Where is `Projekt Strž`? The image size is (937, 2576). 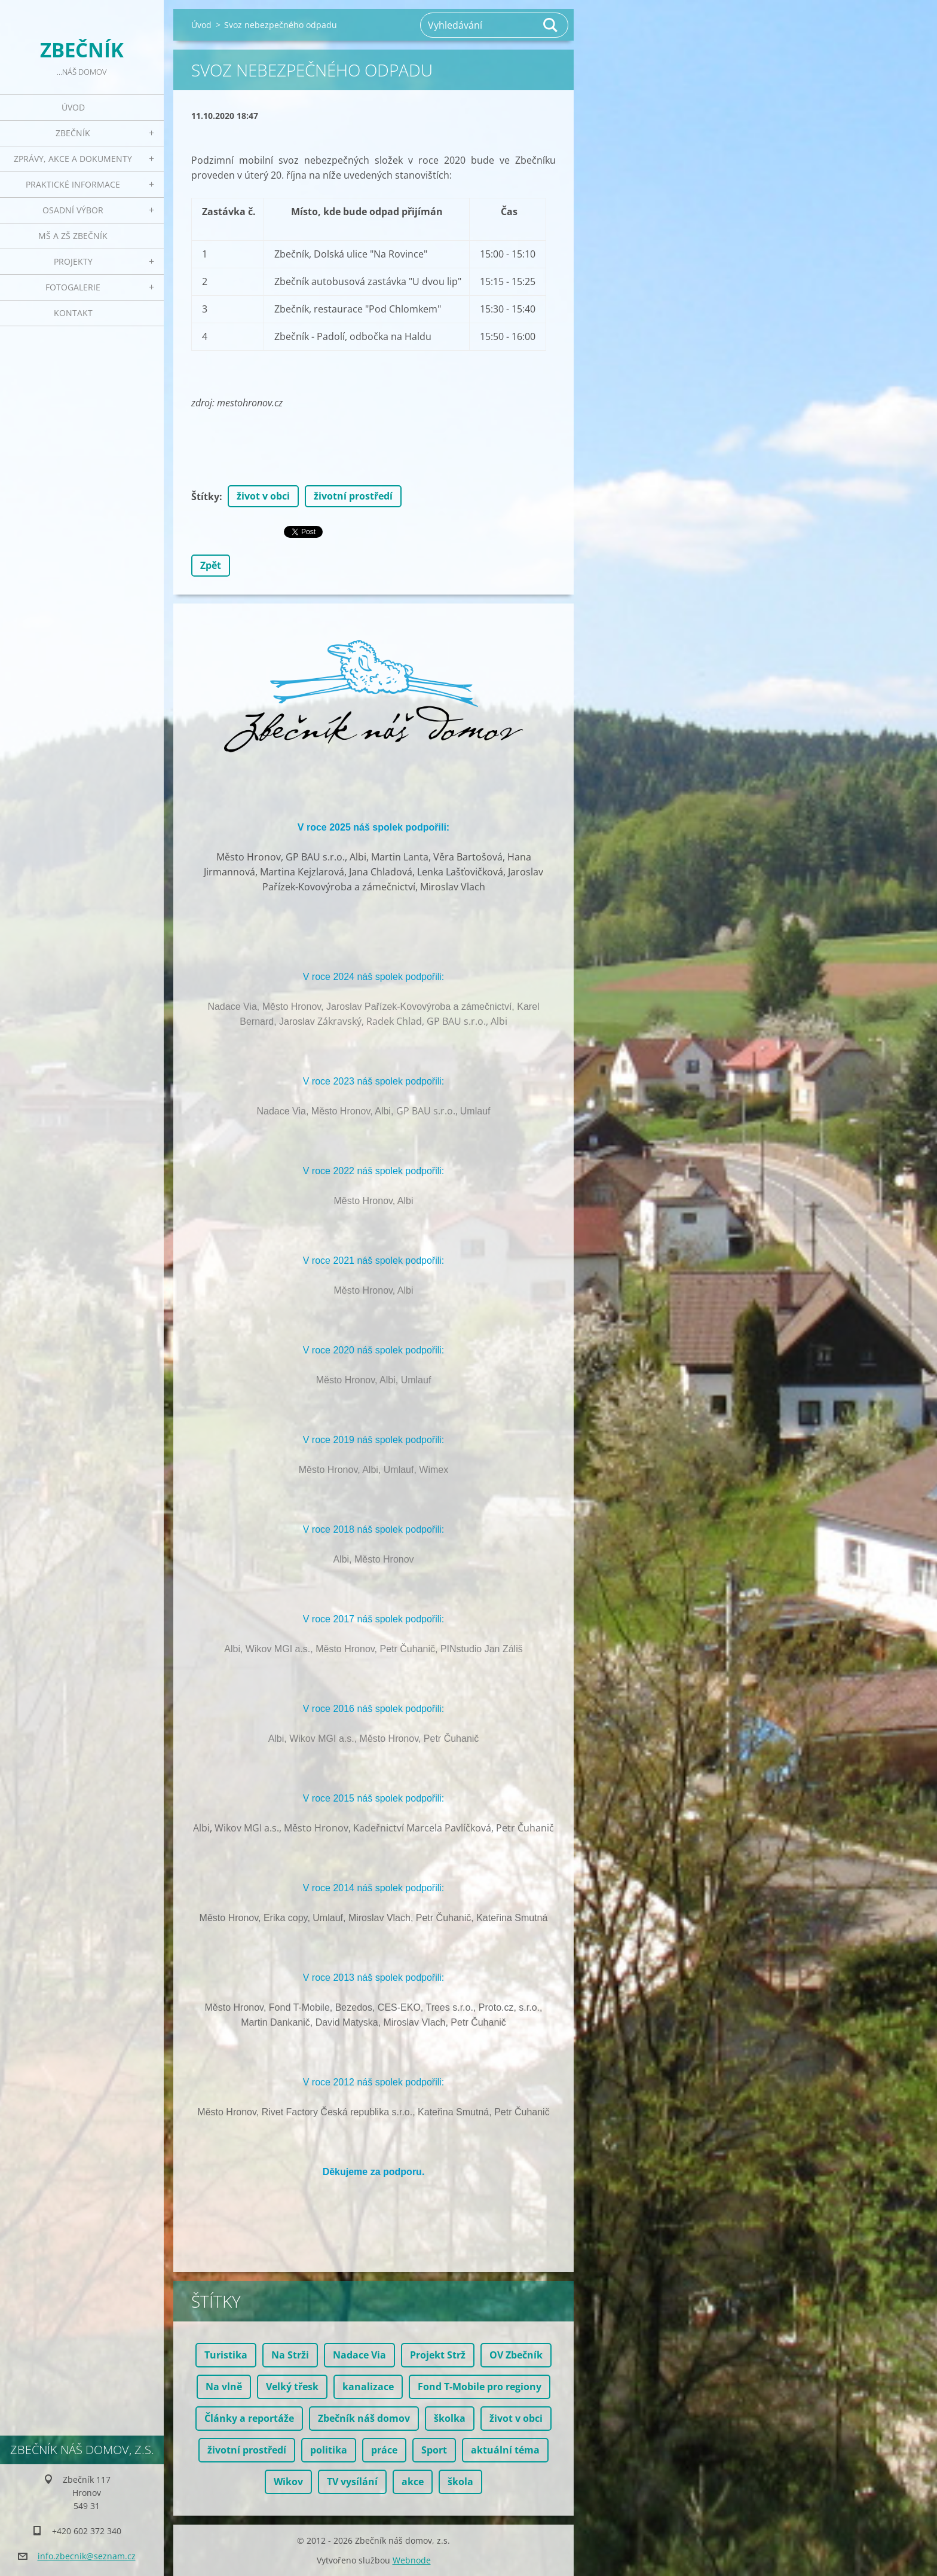
Projekt Strž is located at coordinates (438, 2354).